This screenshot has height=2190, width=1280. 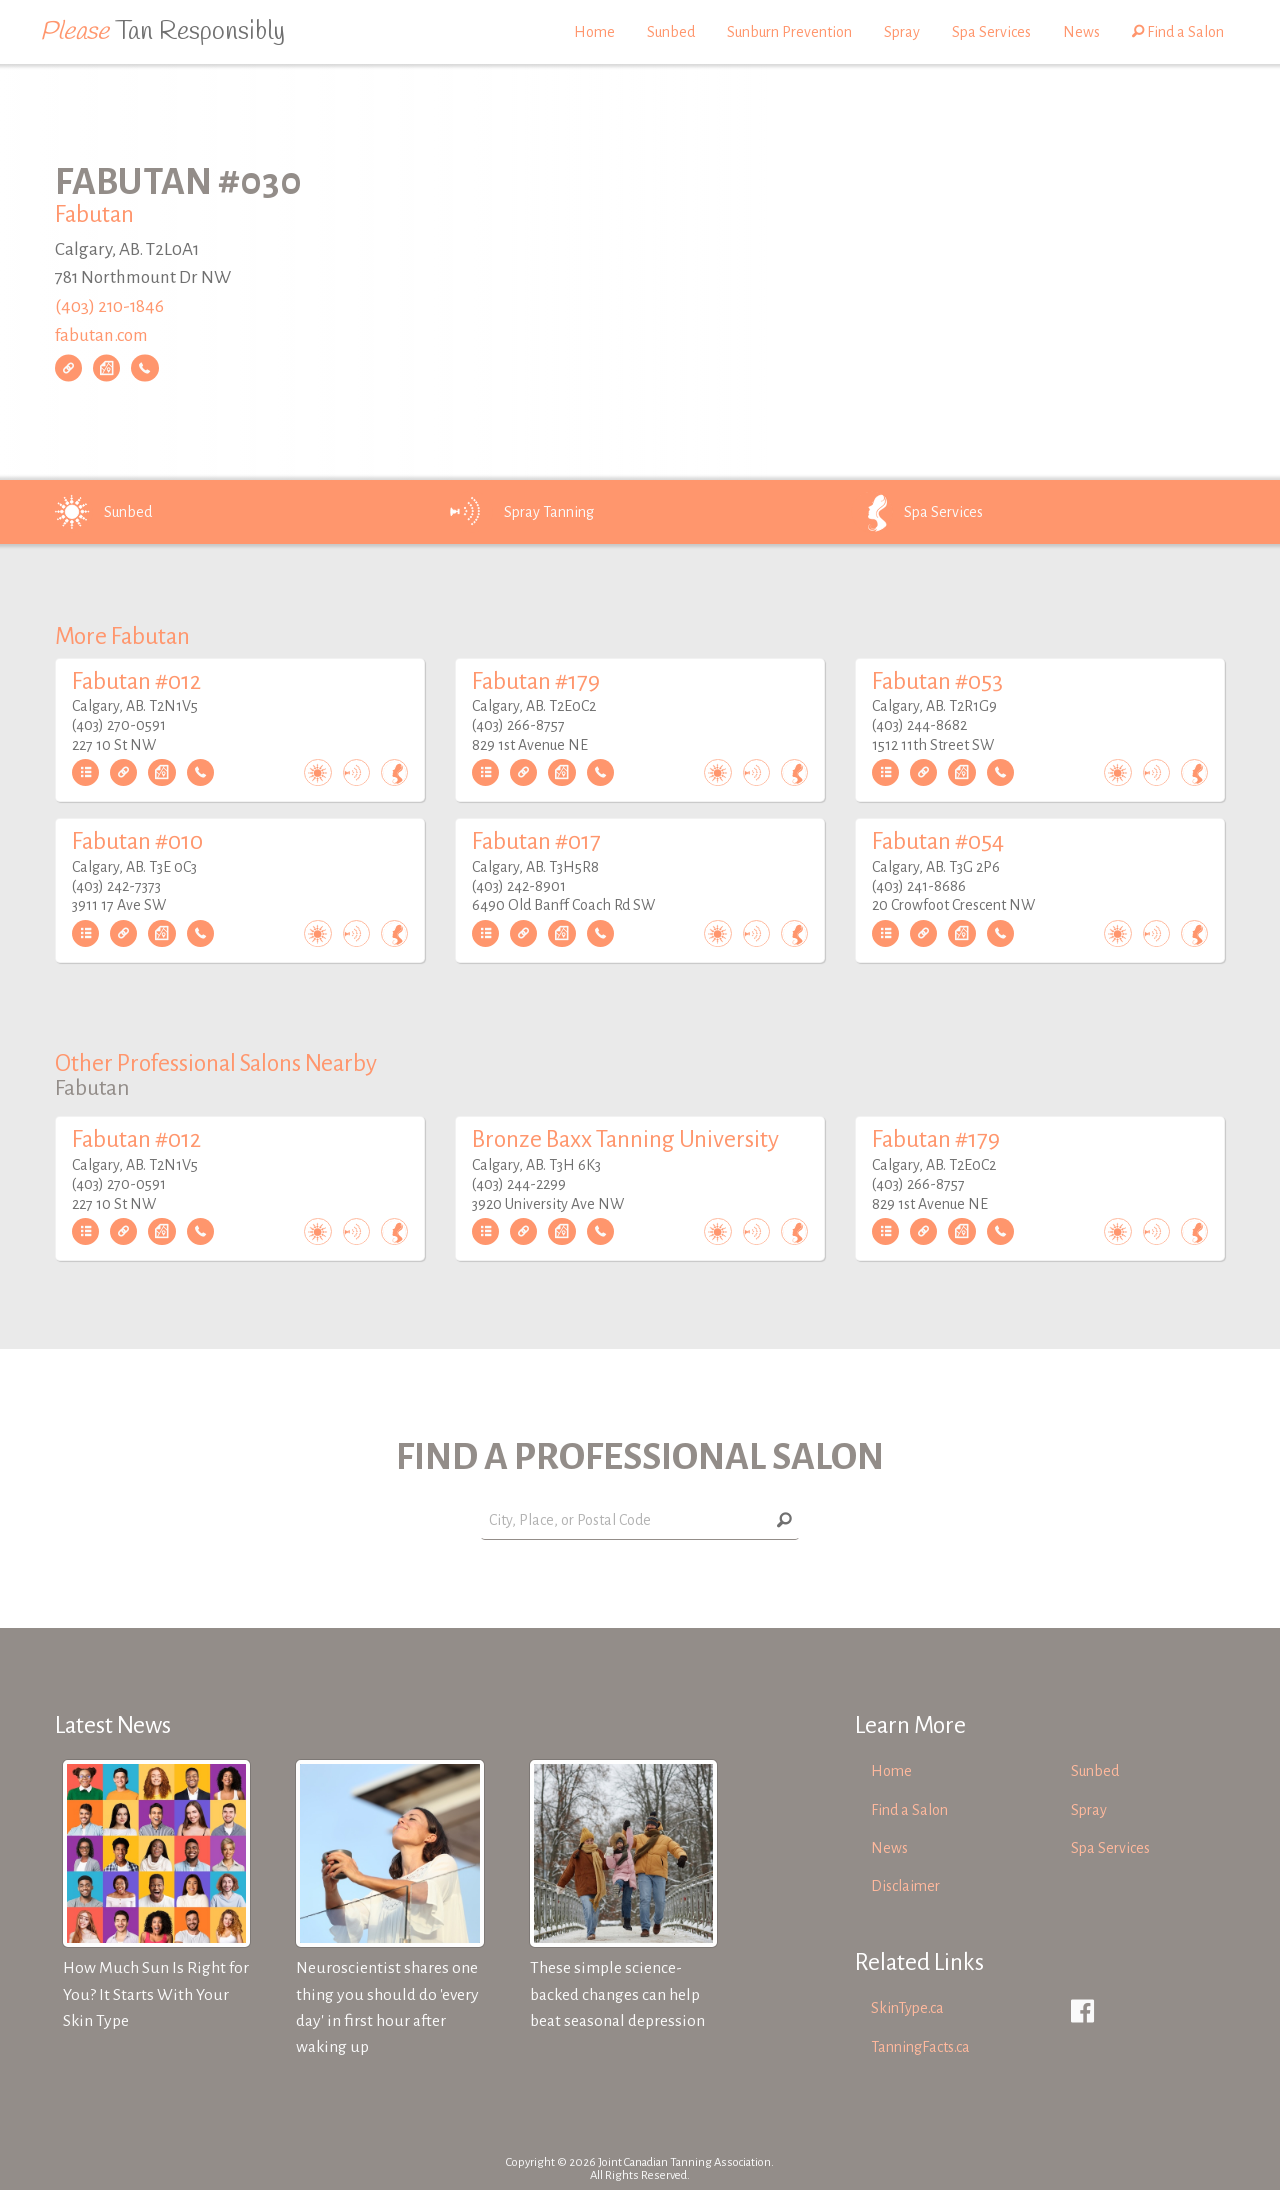 I want to click on Spray, so click(x=902, y=32).